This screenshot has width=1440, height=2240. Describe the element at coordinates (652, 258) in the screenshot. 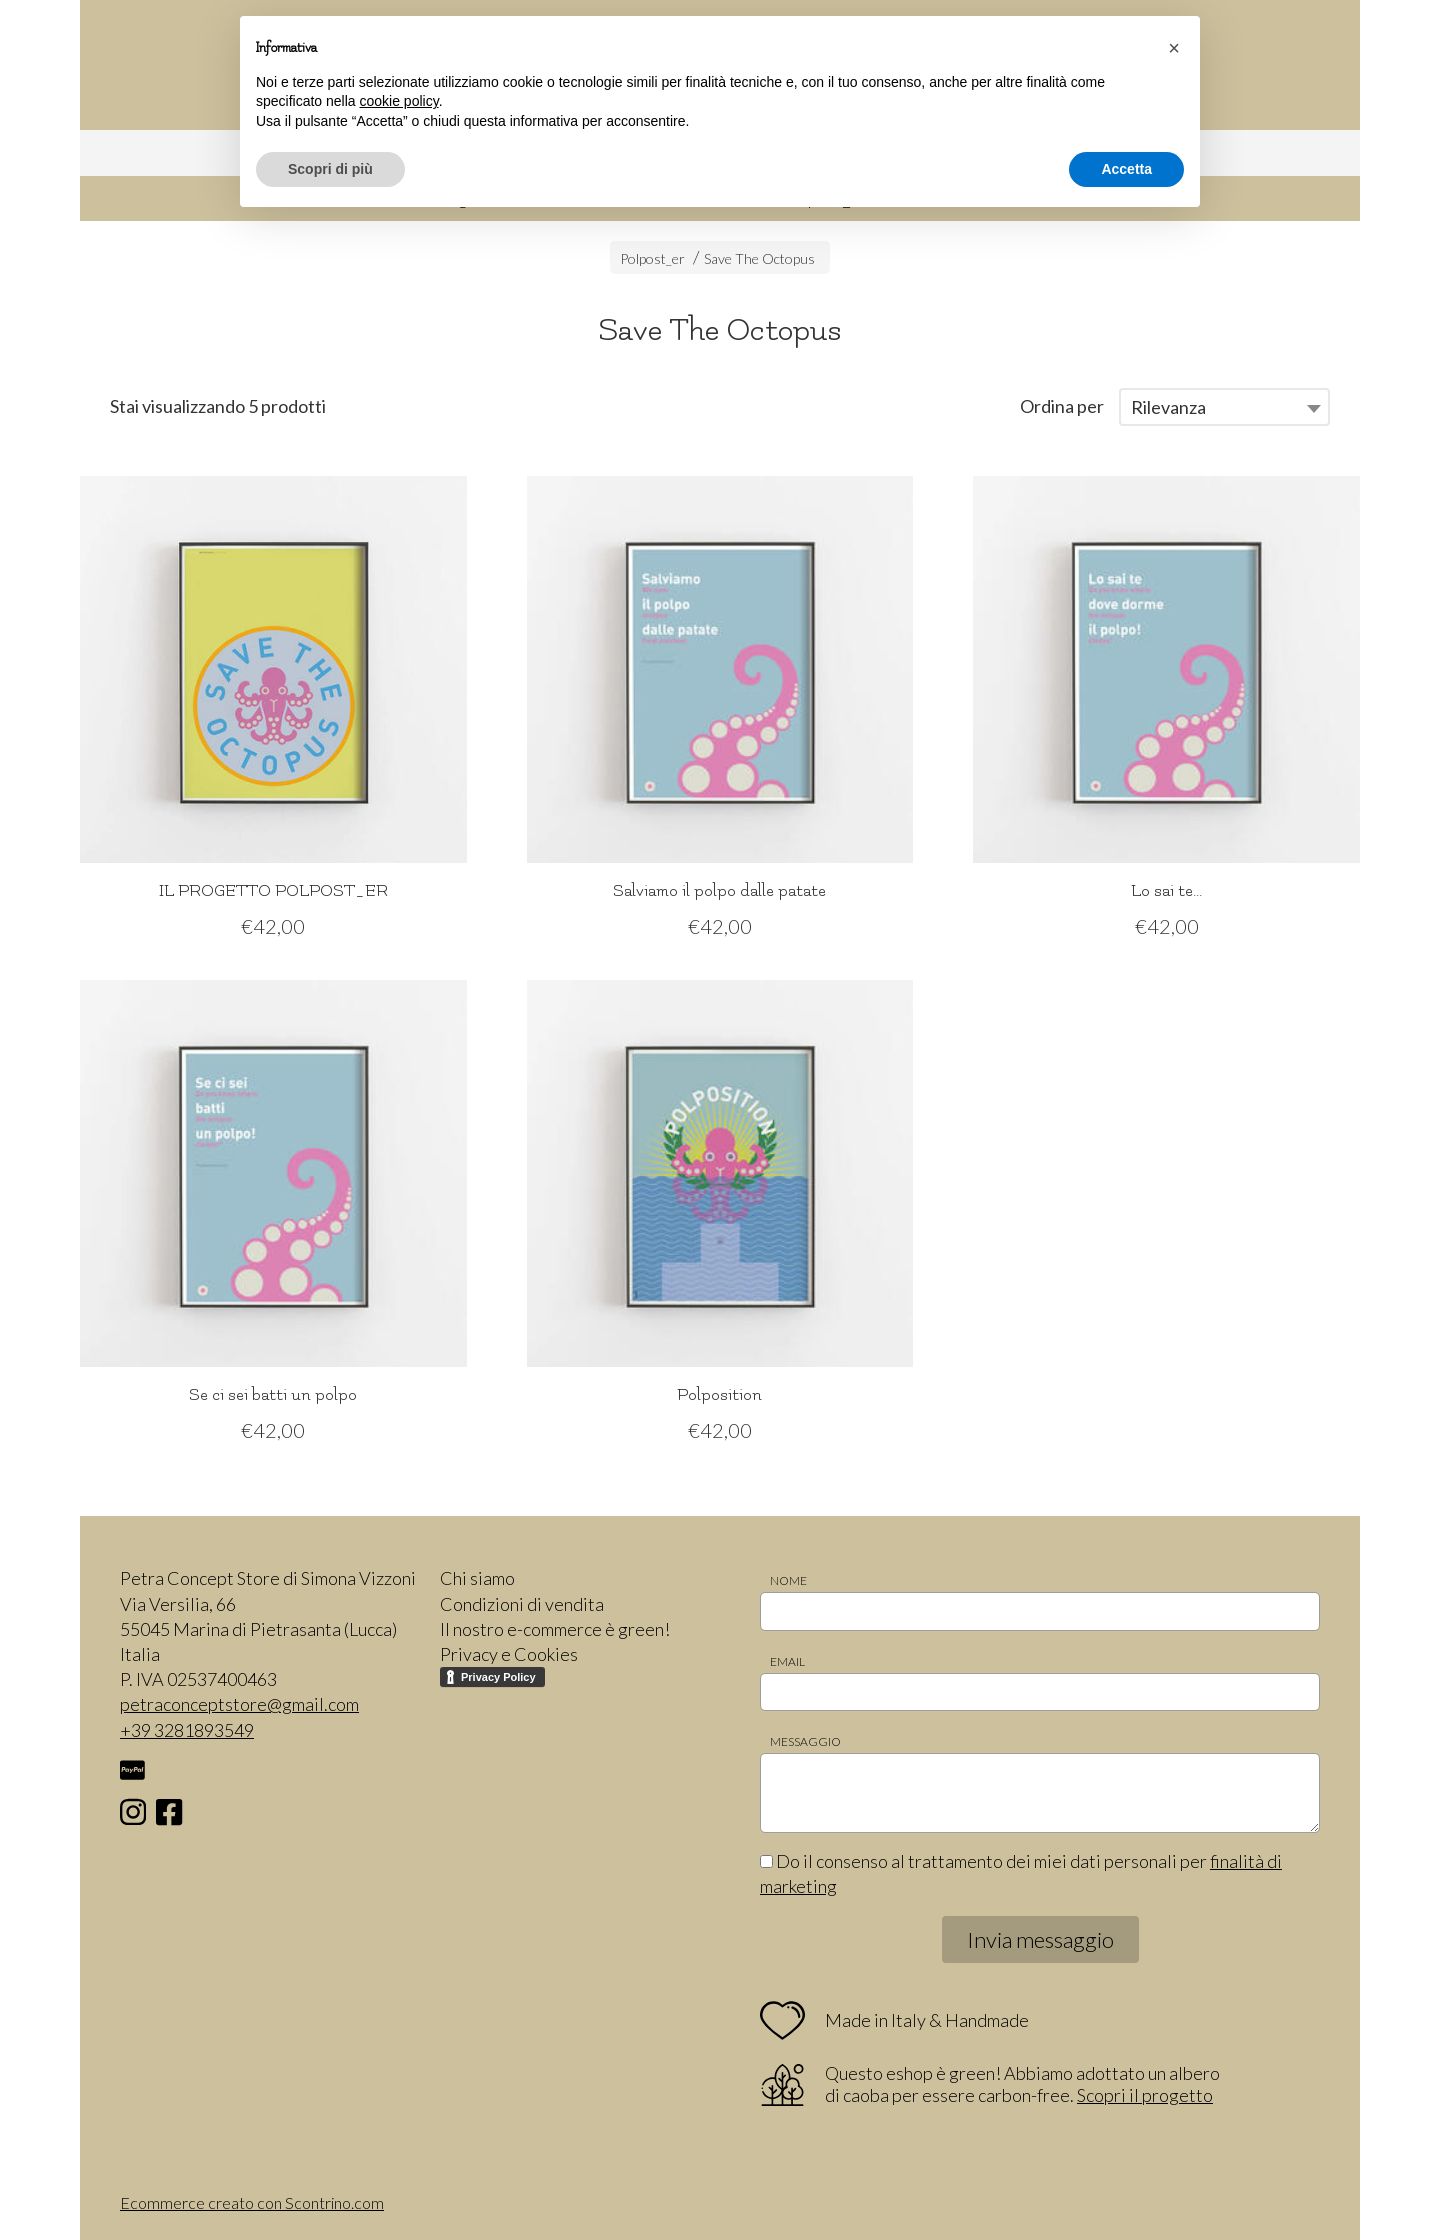

I see `Polpost_er` at that location.